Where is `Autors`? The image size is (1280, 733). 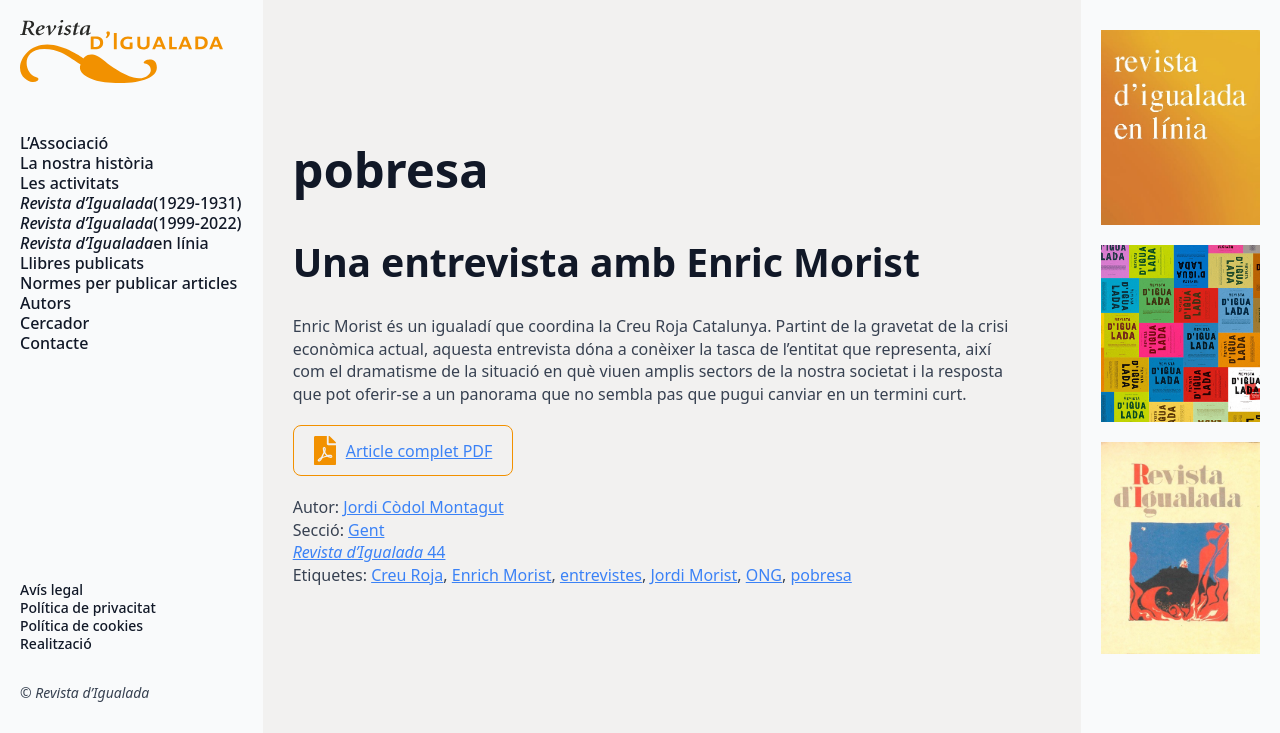
Autors is located at coordinates (45, 303).